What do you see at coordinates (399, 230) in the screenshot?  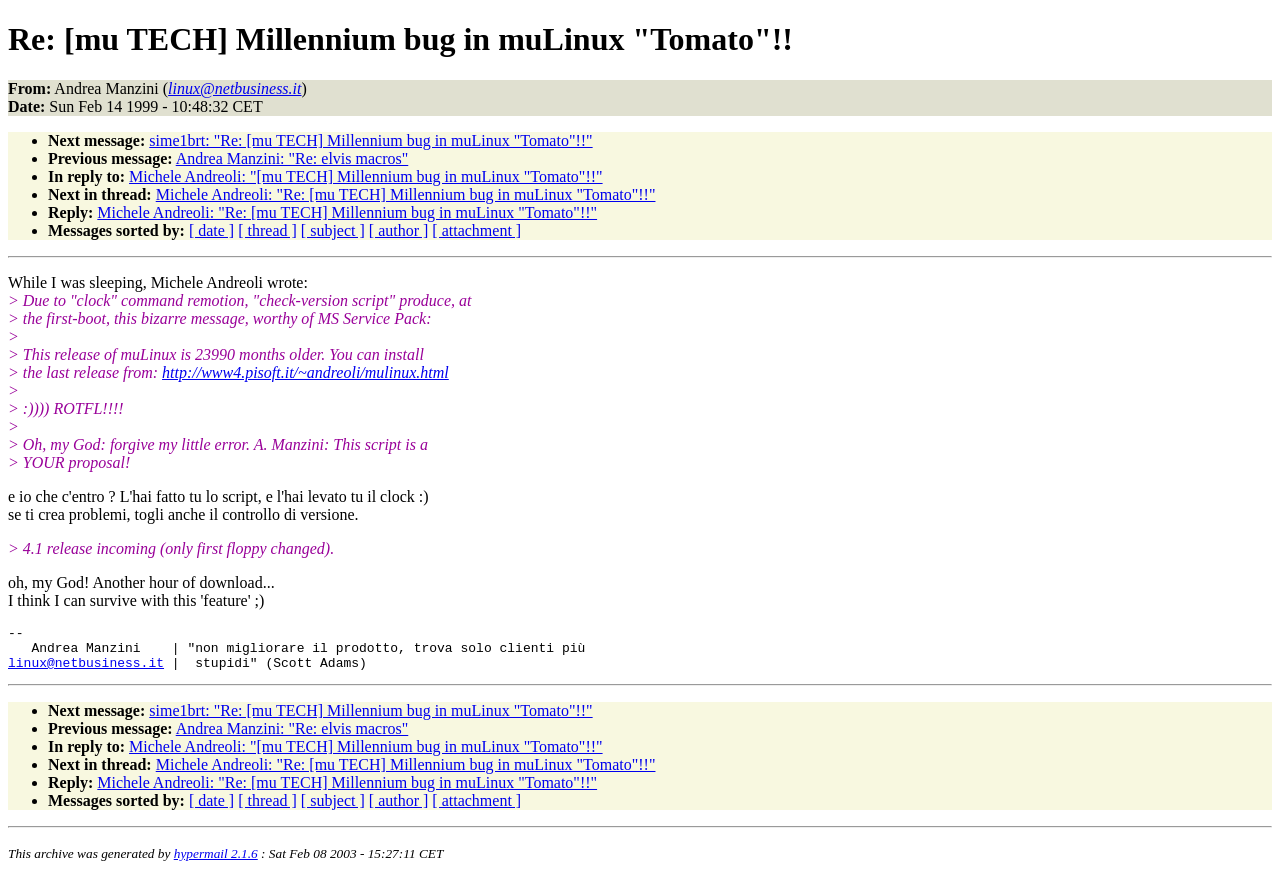 I see `[ author ]` at bounding box center [399, 230].